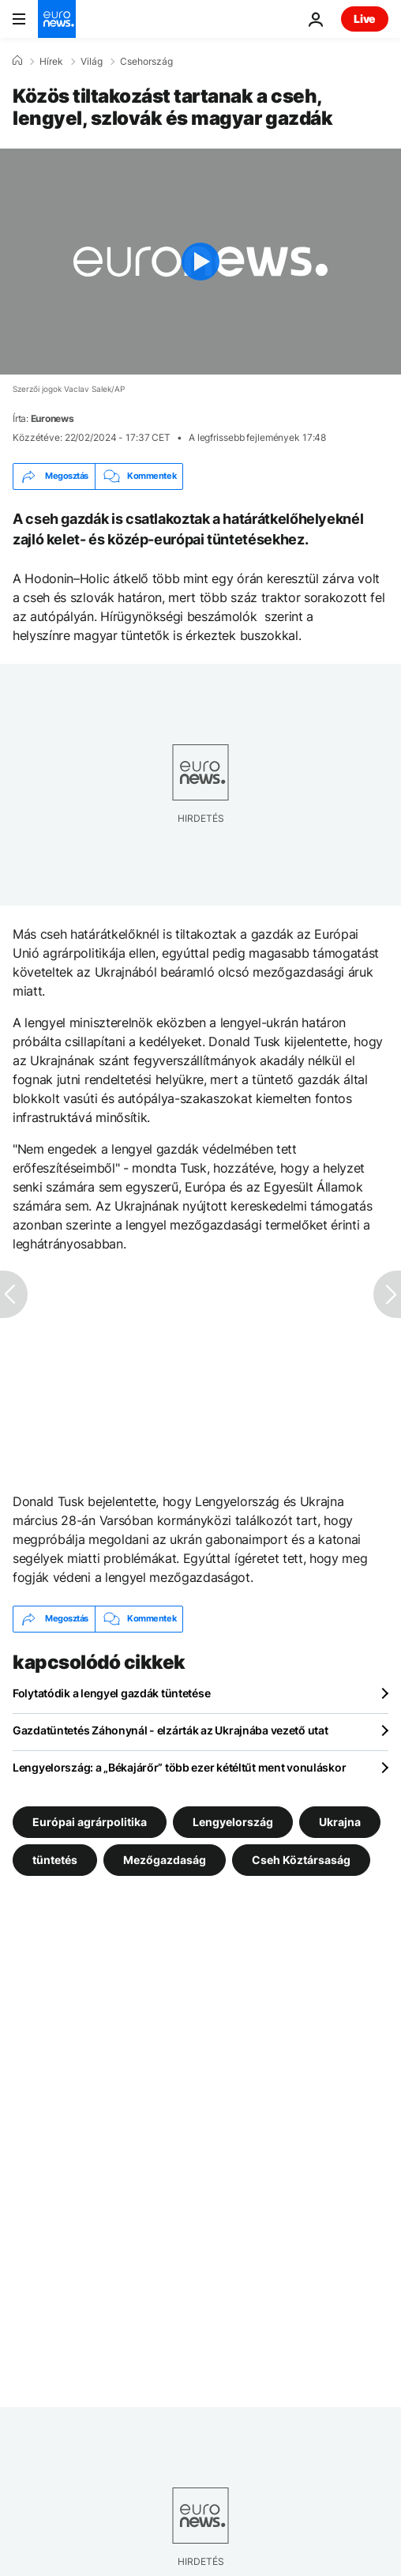  I want to click on [Home], so click(17, 60).